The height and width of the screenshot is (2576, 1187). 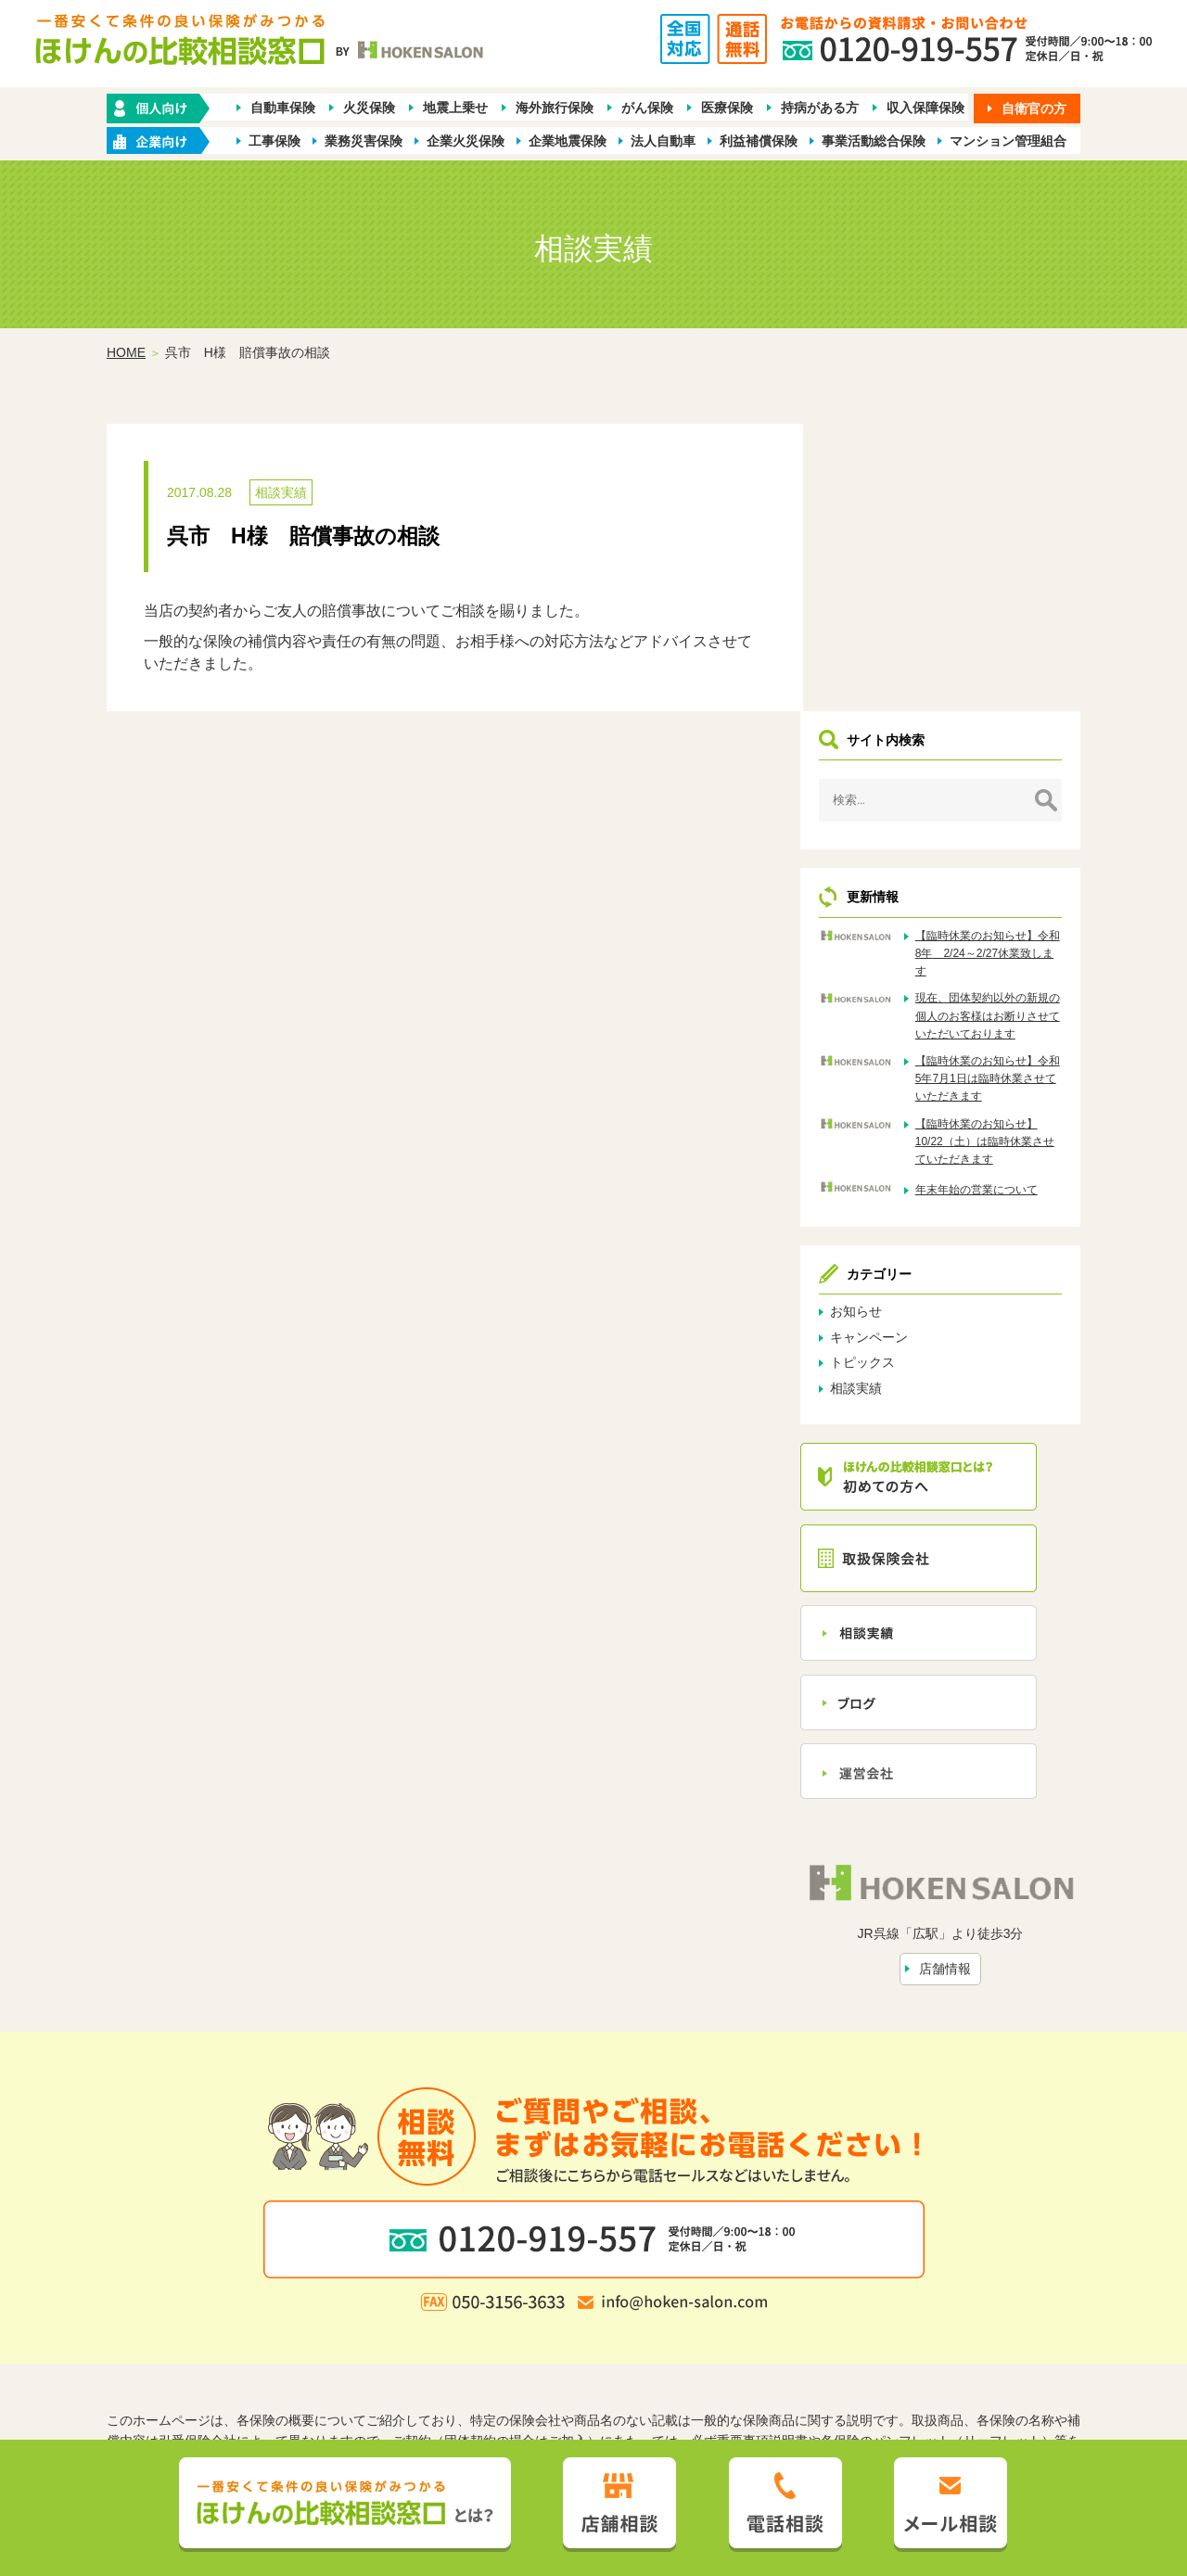 I want to click on ほけんの比較相談窓口とは, so click(x=444, y=2322).